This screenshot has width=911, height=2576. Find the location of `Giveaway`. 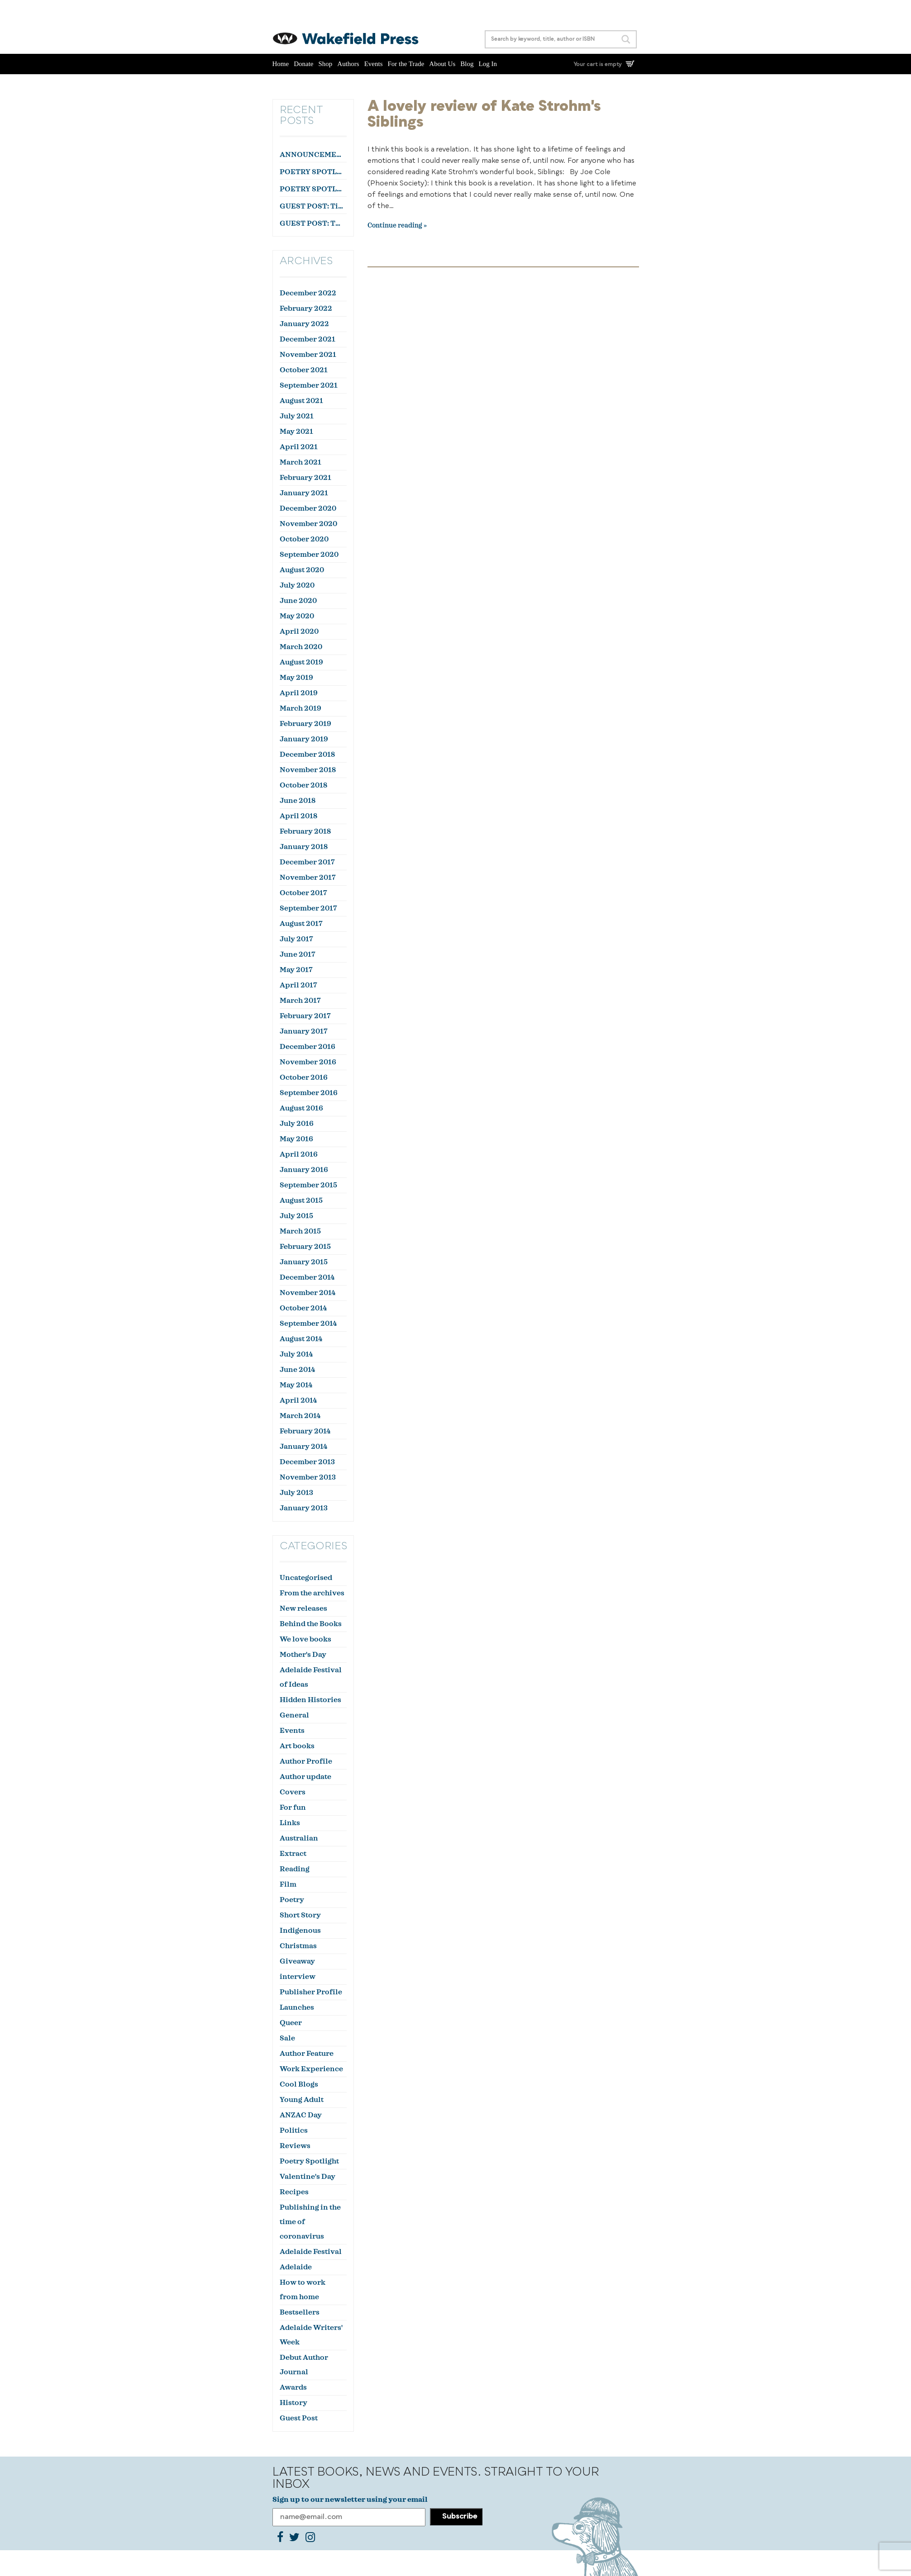

Giveaway is located at coordinates (297, 1961).